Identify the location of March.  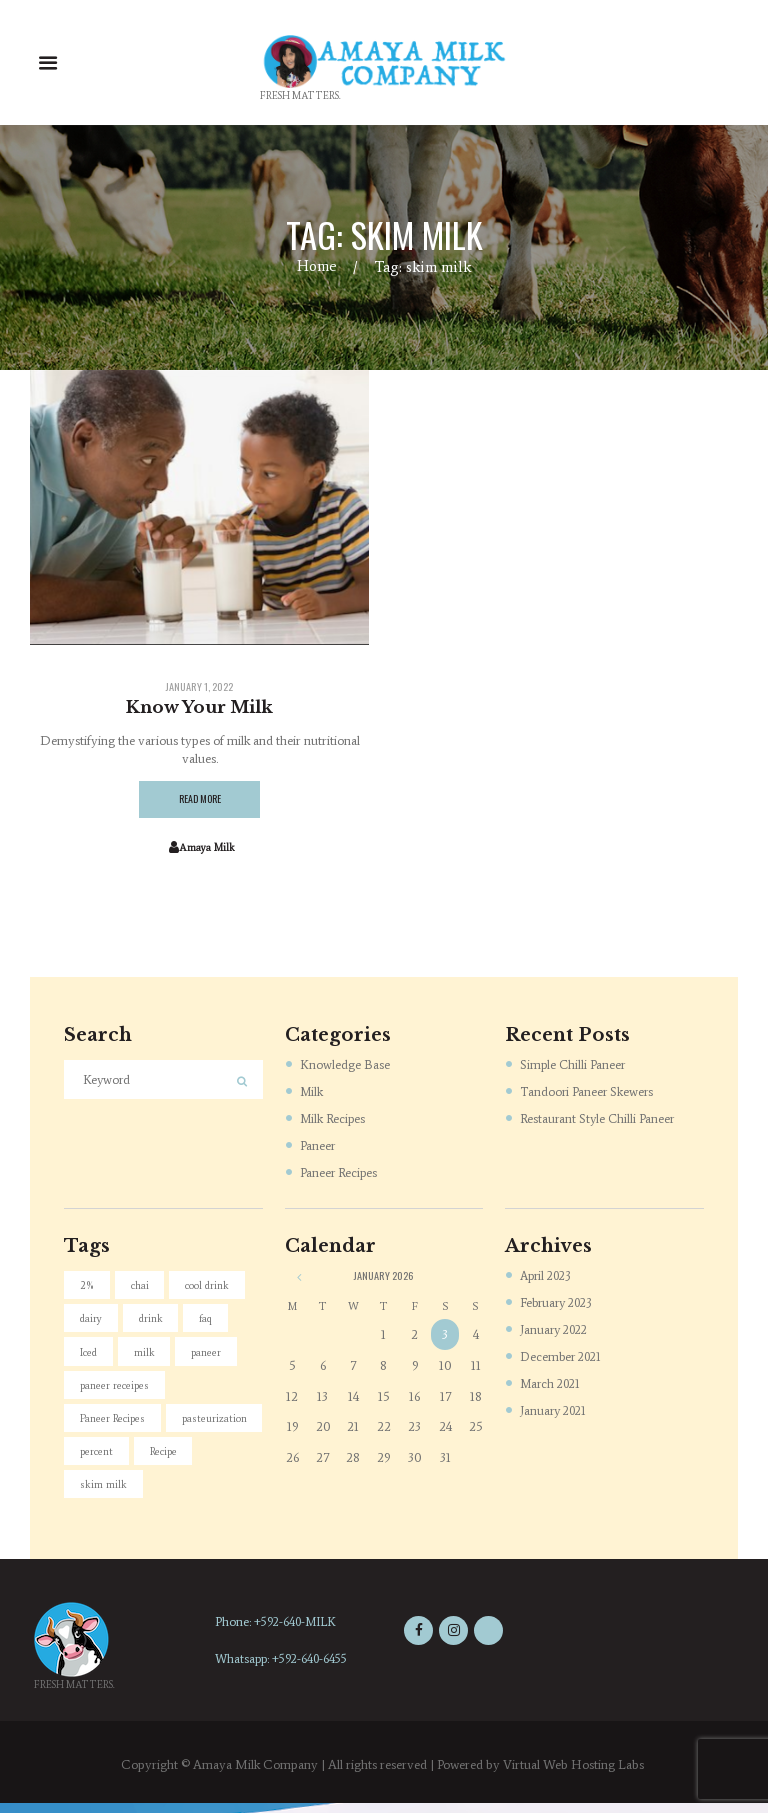
(553, 1384).